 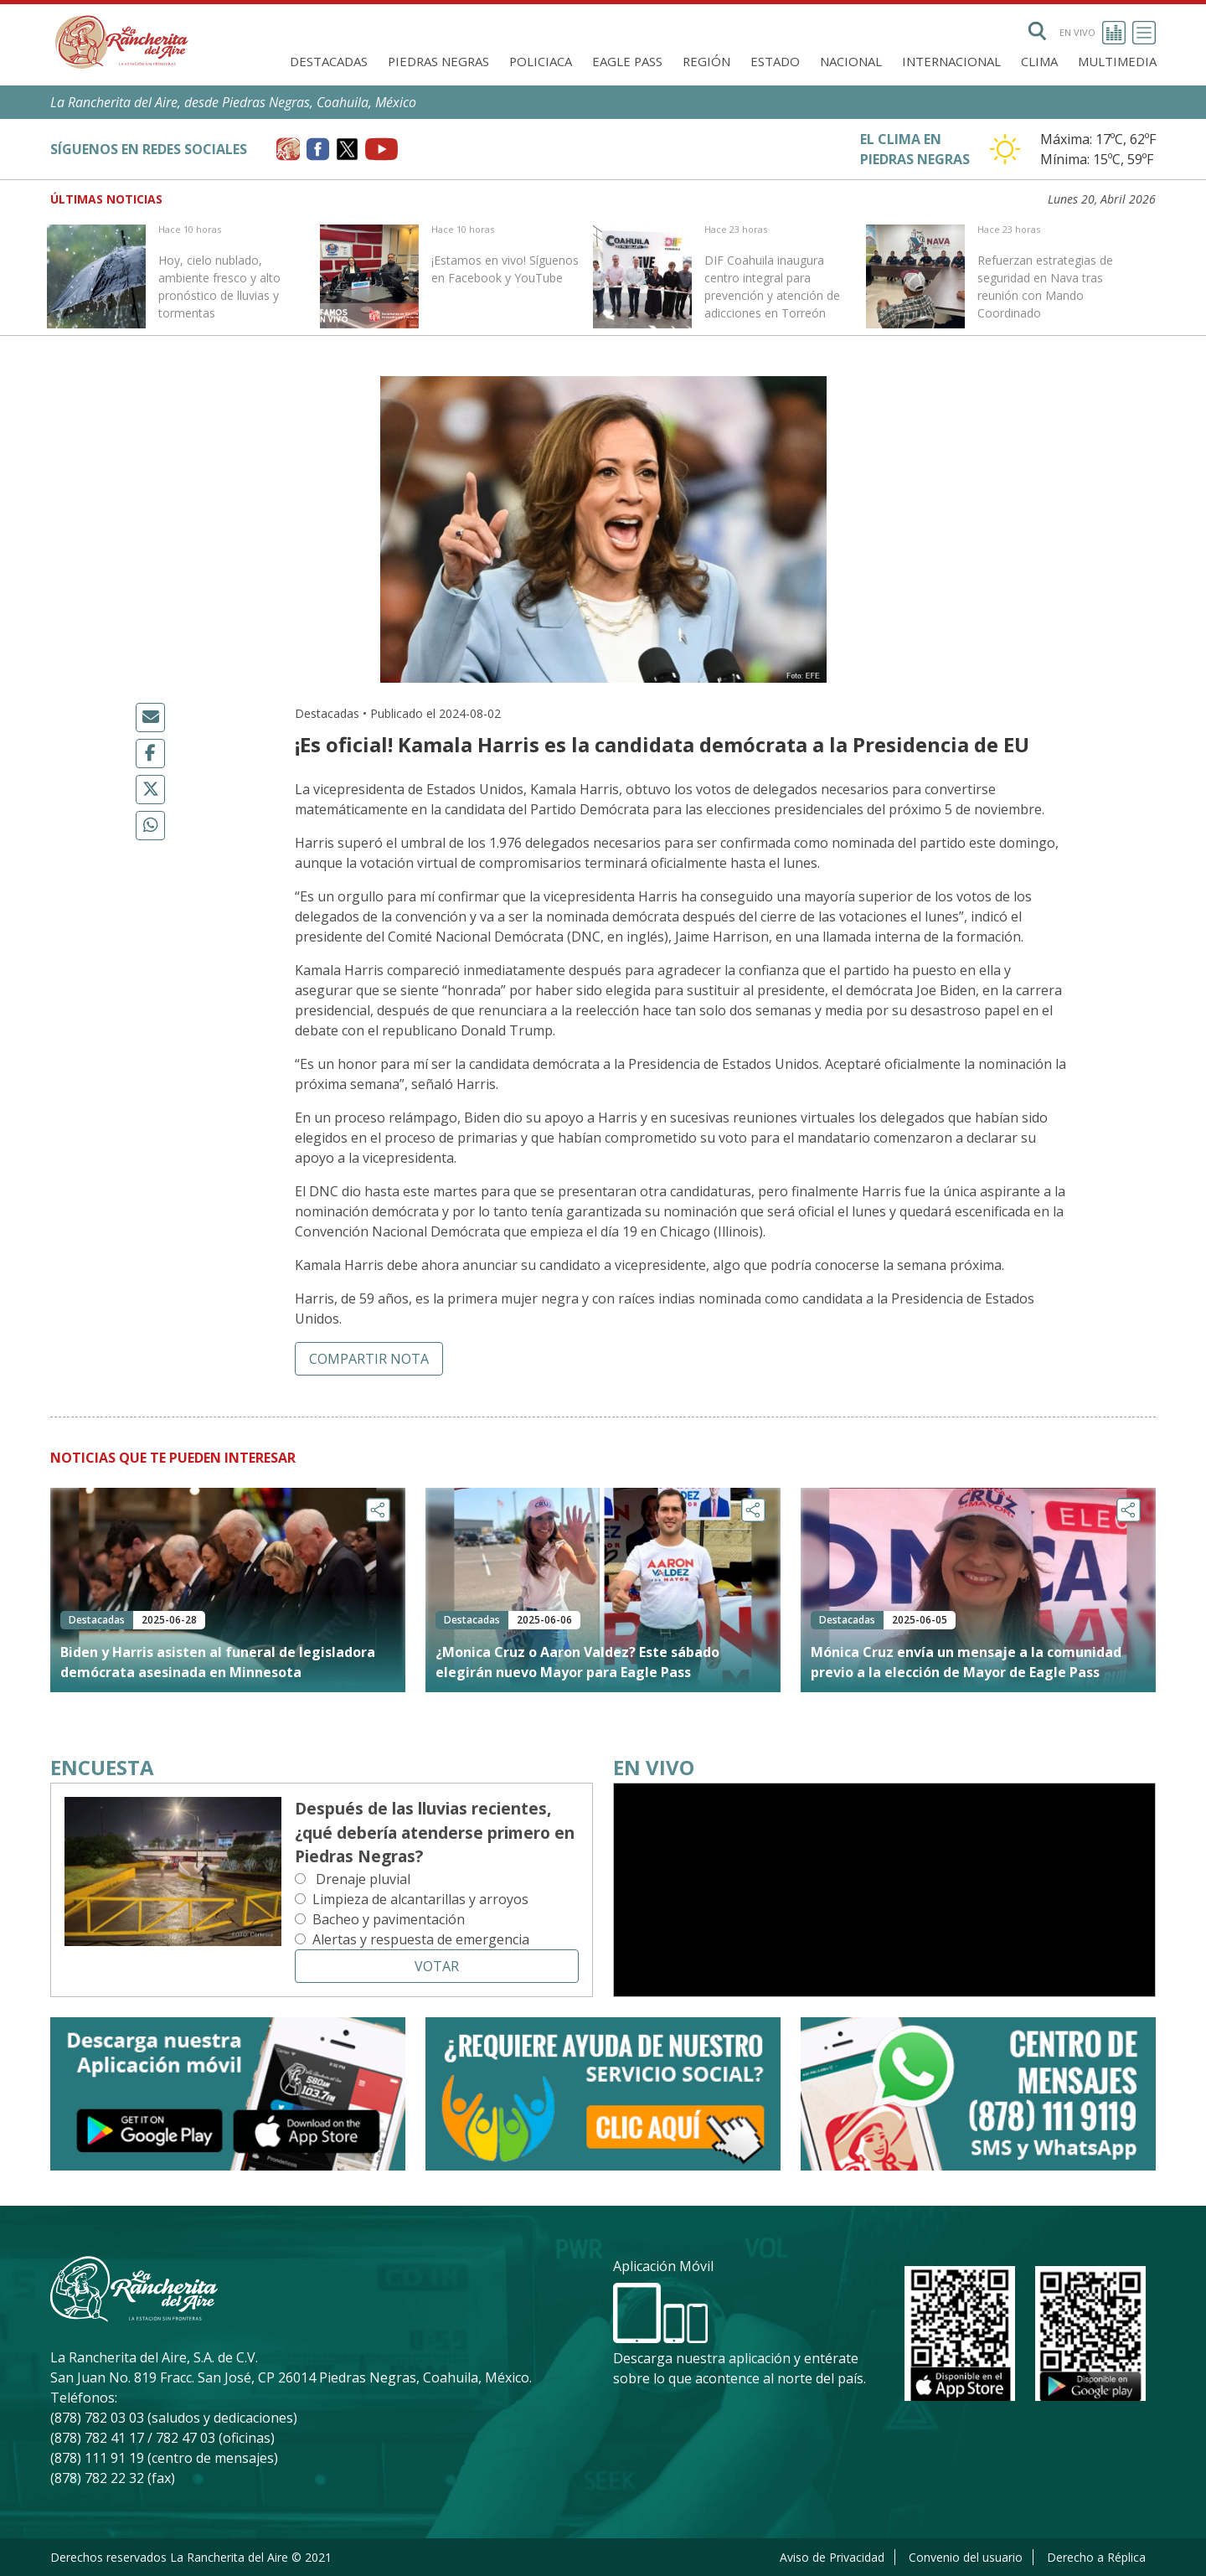 What do you see at coordinates (775, 61) in the screenshot?
I see `Estado` at bounding box center [775, 61].